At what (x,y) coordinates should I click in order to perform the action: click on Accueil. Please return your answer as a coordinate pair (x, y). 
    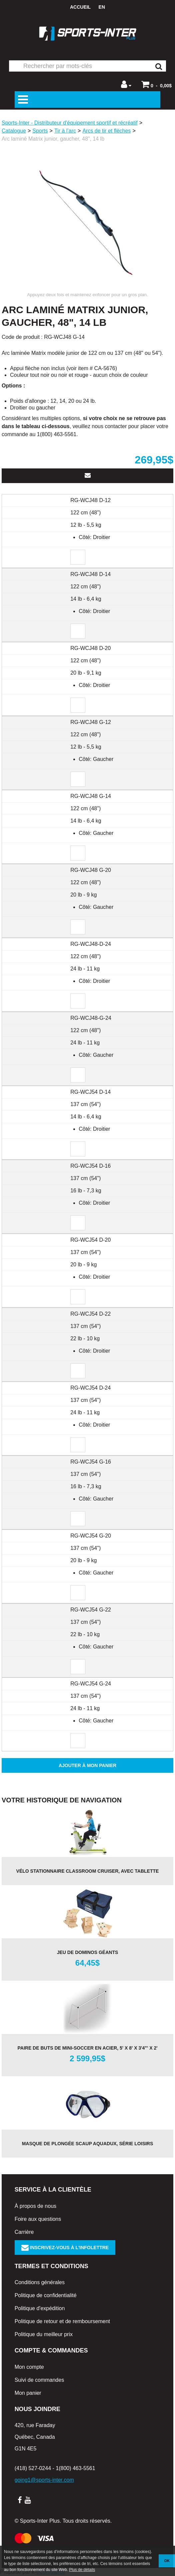
    Looking at the image, I should click on (80, 7).